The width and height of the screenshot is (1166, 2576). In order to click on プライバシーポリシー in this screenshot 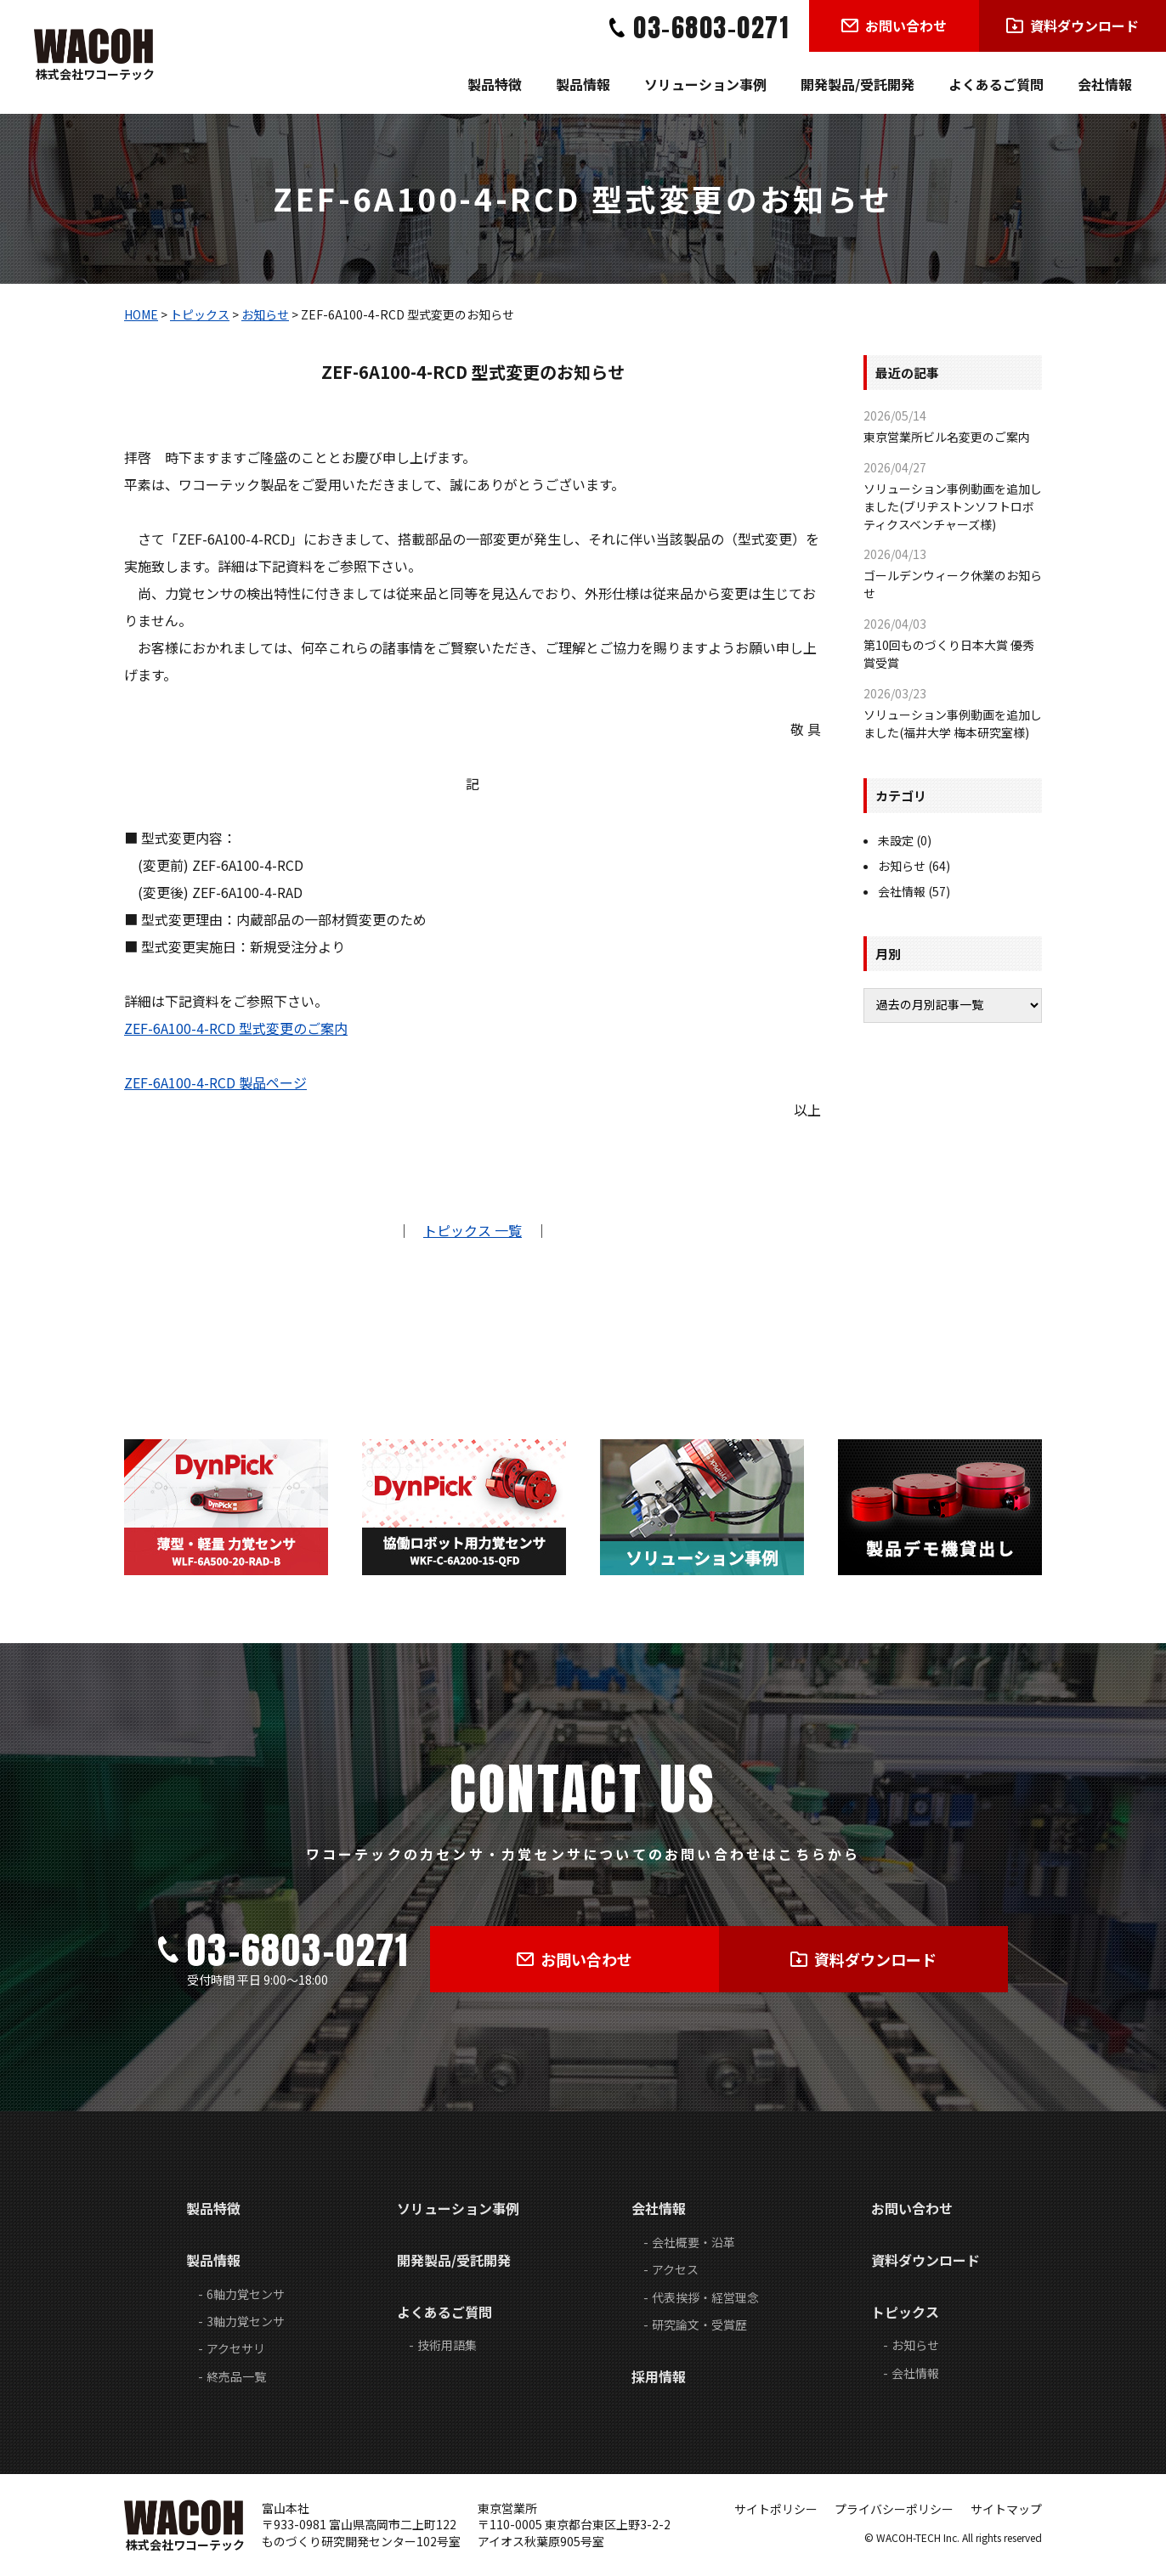, I will do `click(894, 2508)`.